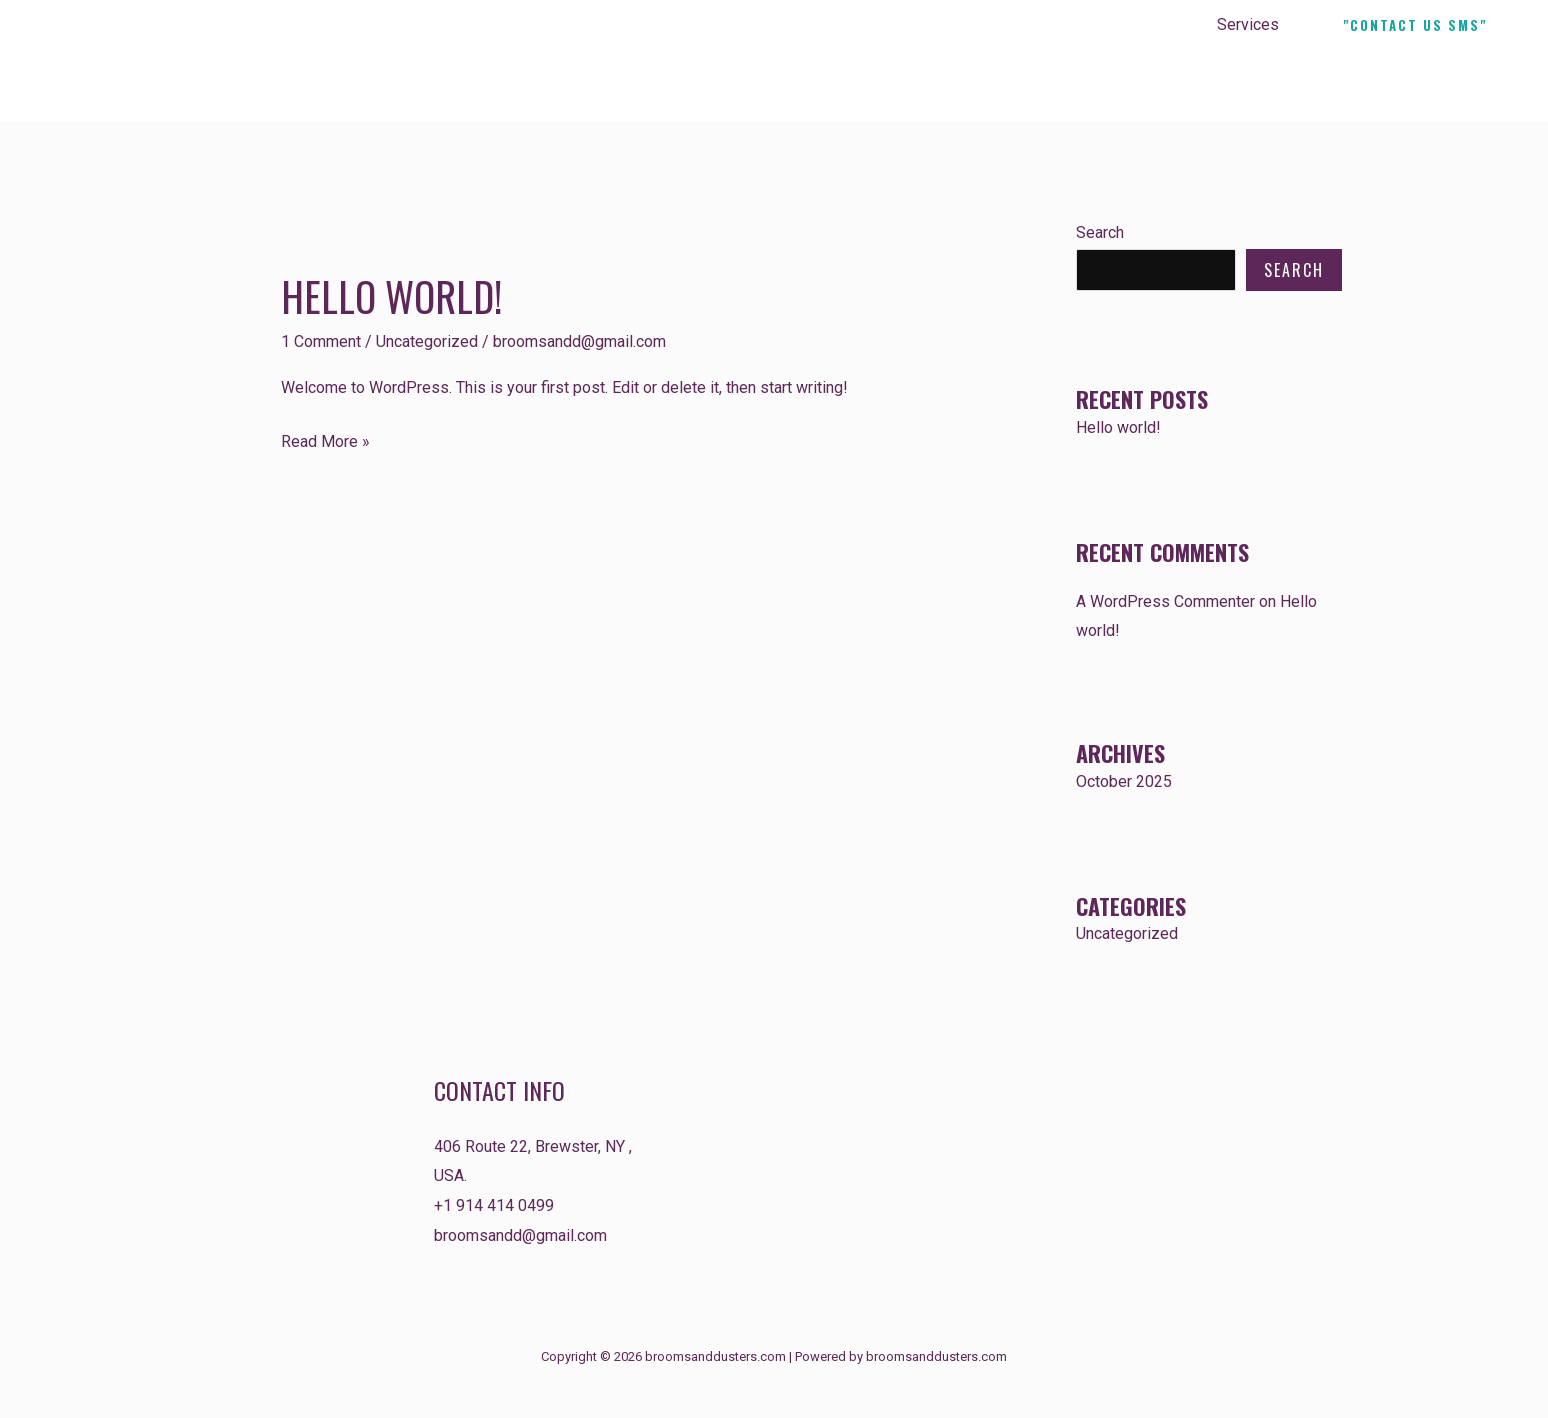 The height and width of the screenshot is (1418, 1548). What do you see at coordinates (1165, 601) in the screenshot?
I see `A WordPress Commenter` at bounding box center [1165, 601].